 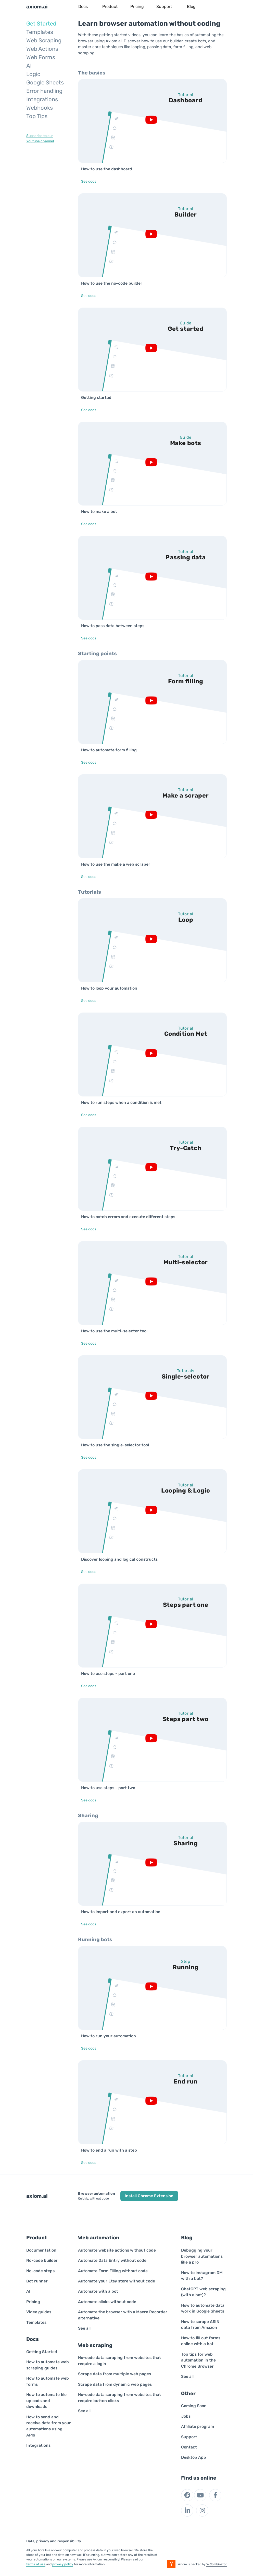 I want to click on Getting Started, so click(x=41, y=2351).